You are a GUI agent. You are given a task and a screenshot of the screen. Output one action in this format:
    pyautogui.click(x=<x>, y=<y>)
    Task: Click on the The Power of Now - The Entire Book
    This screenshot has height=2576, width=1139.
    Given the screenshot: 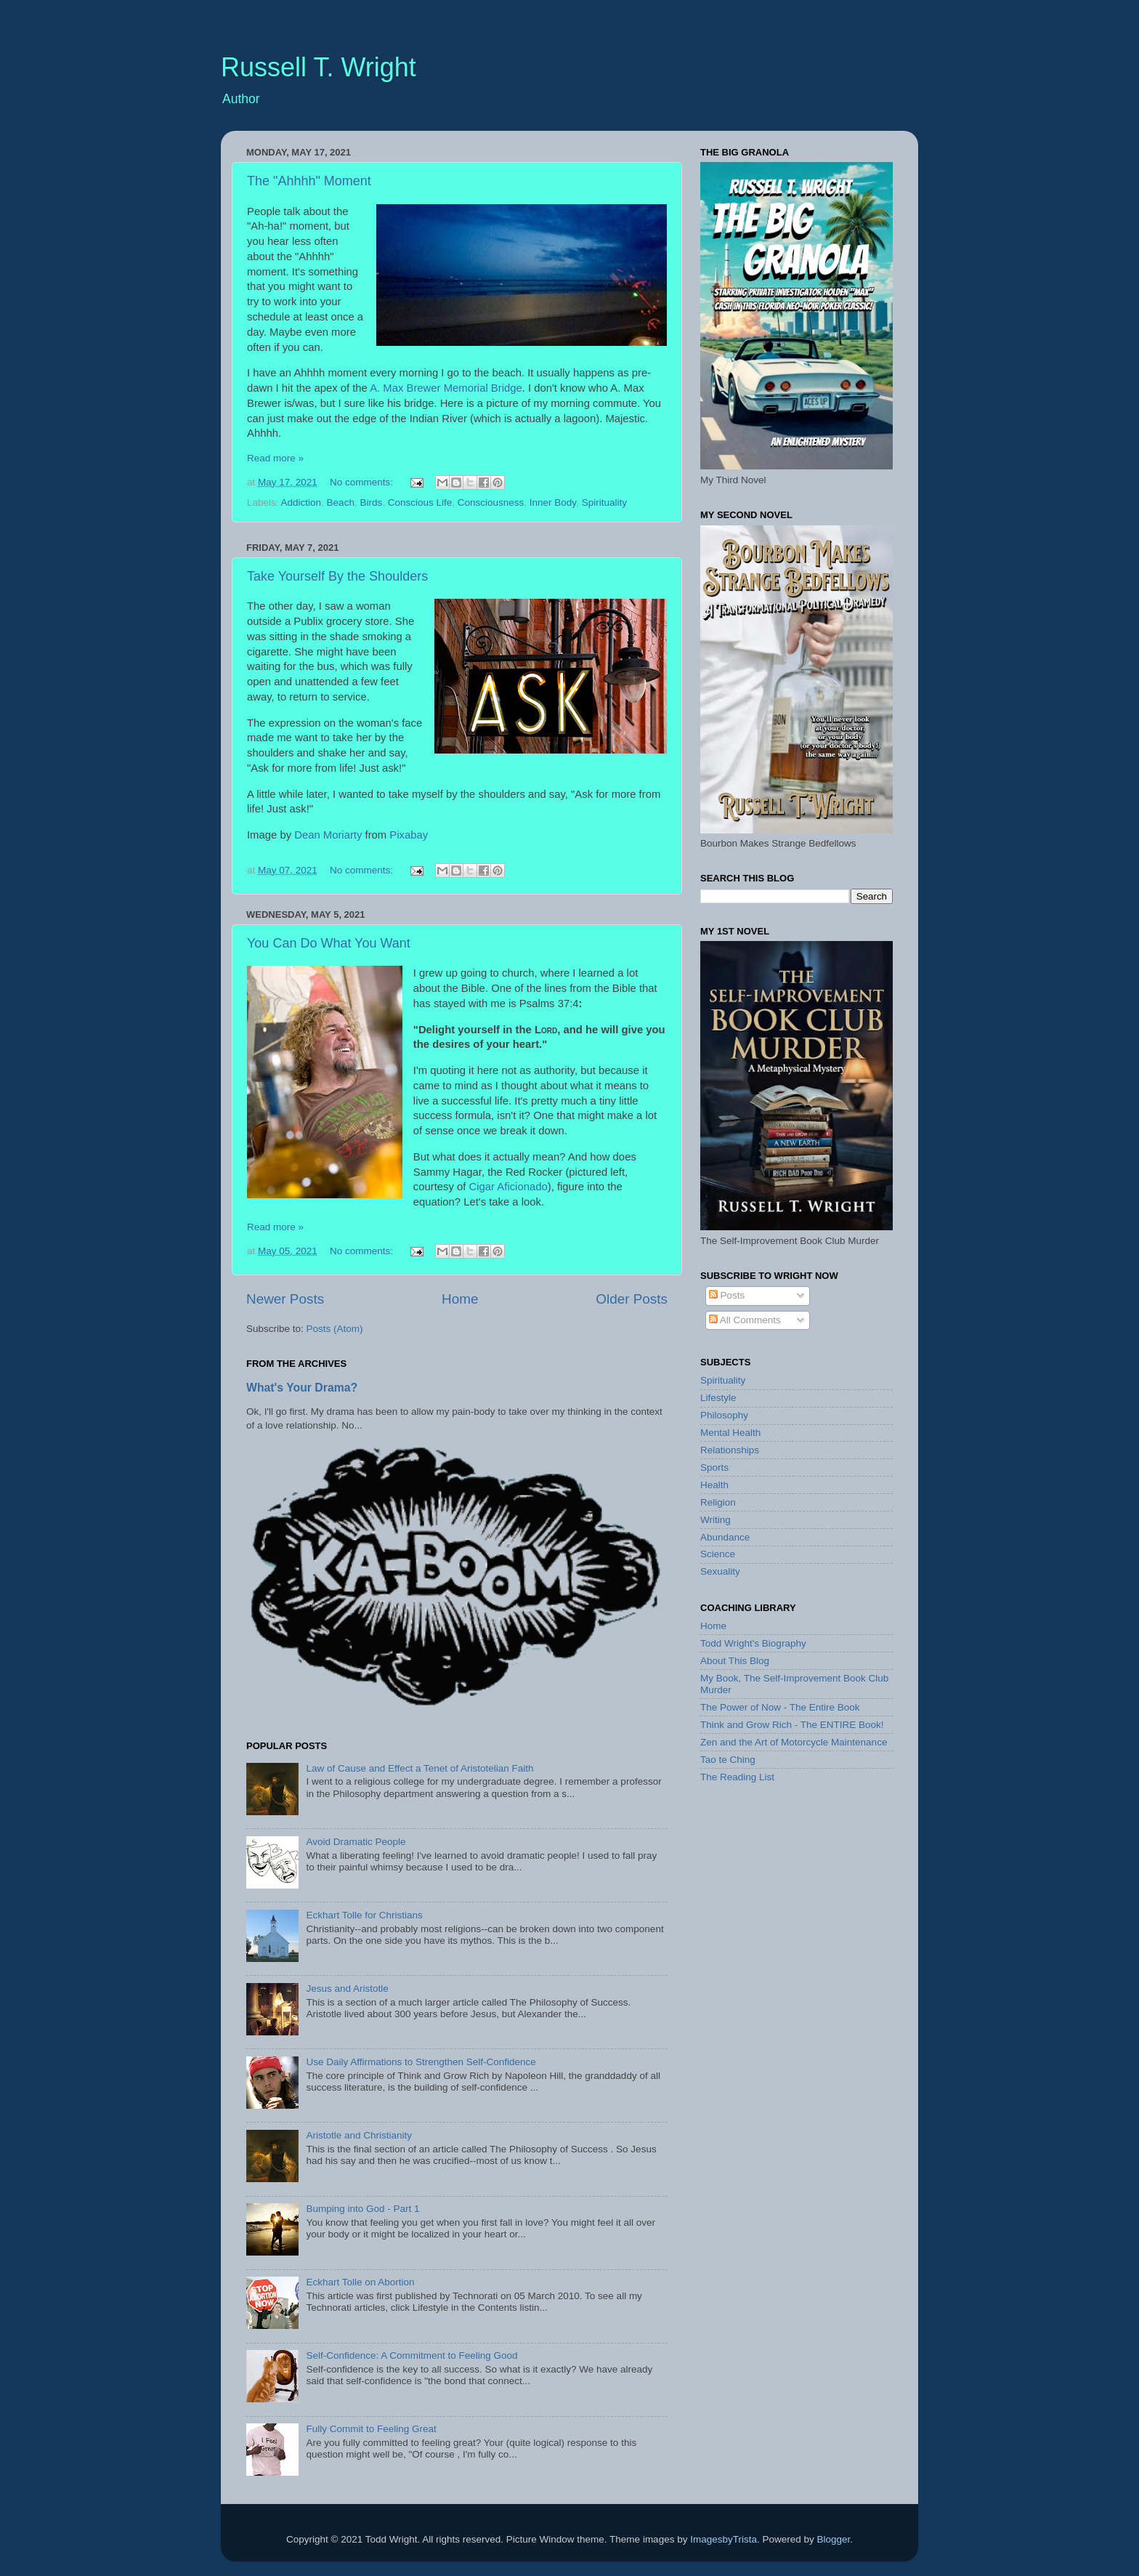 What is the action you would take?
    pyautogui.click(x=780, y=1707)
    